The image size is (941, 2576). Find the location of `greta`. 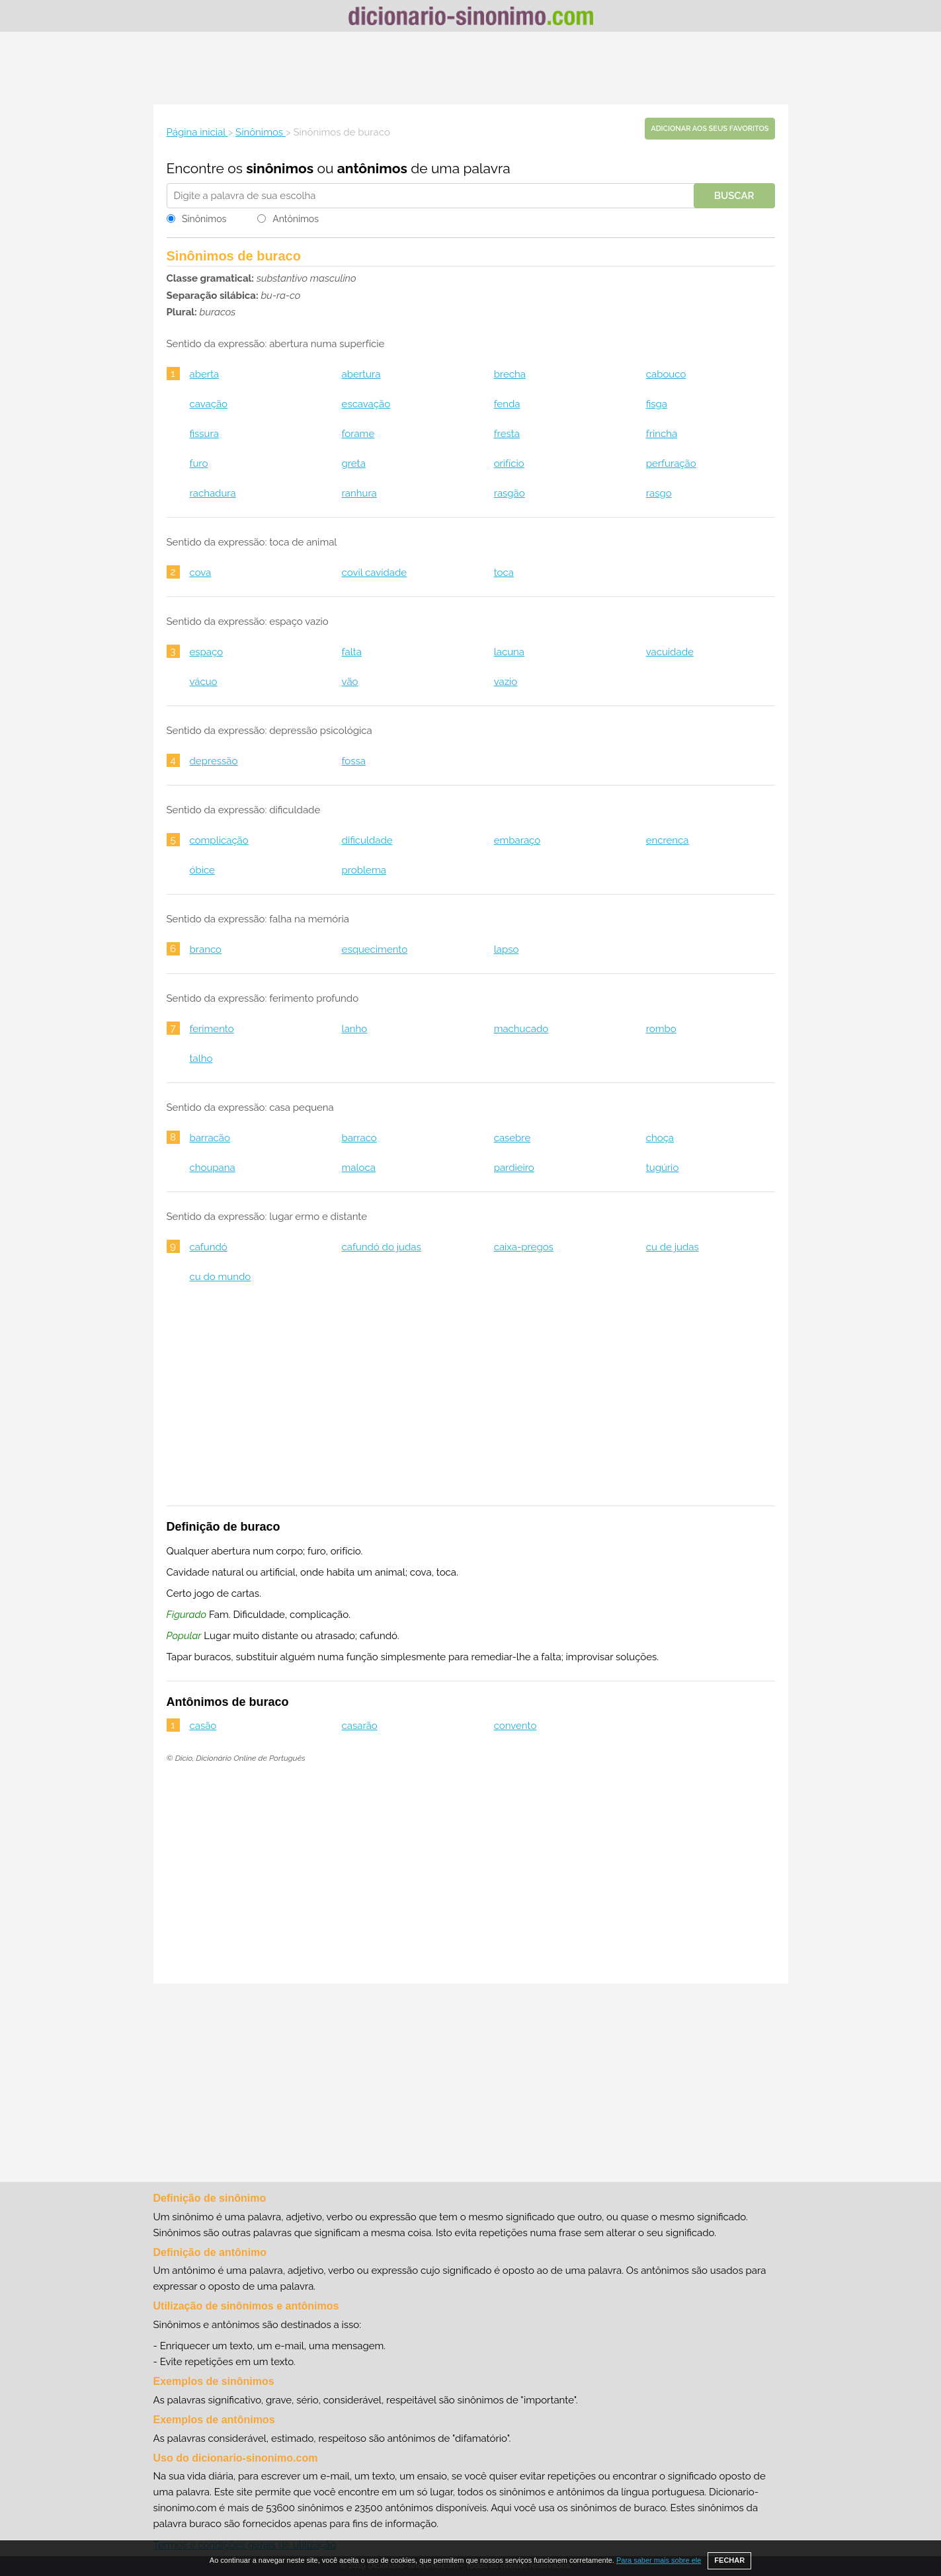

greta is located at coordinates (354, 463).